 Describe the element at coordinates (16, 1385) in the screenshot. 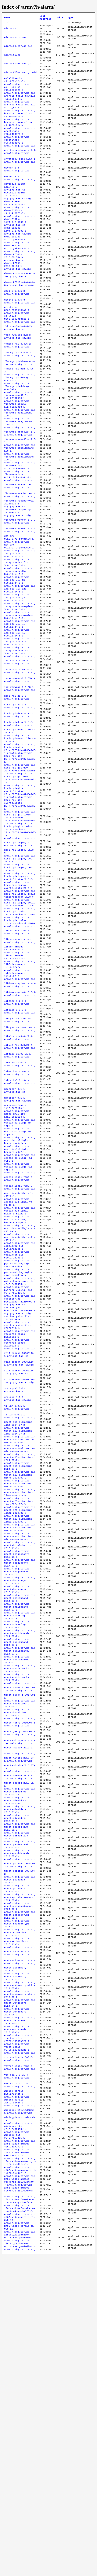

I see `odroid-xu3-libgl-headers-r17p0-1-armv7h.pkg.tar.xz` at that location.